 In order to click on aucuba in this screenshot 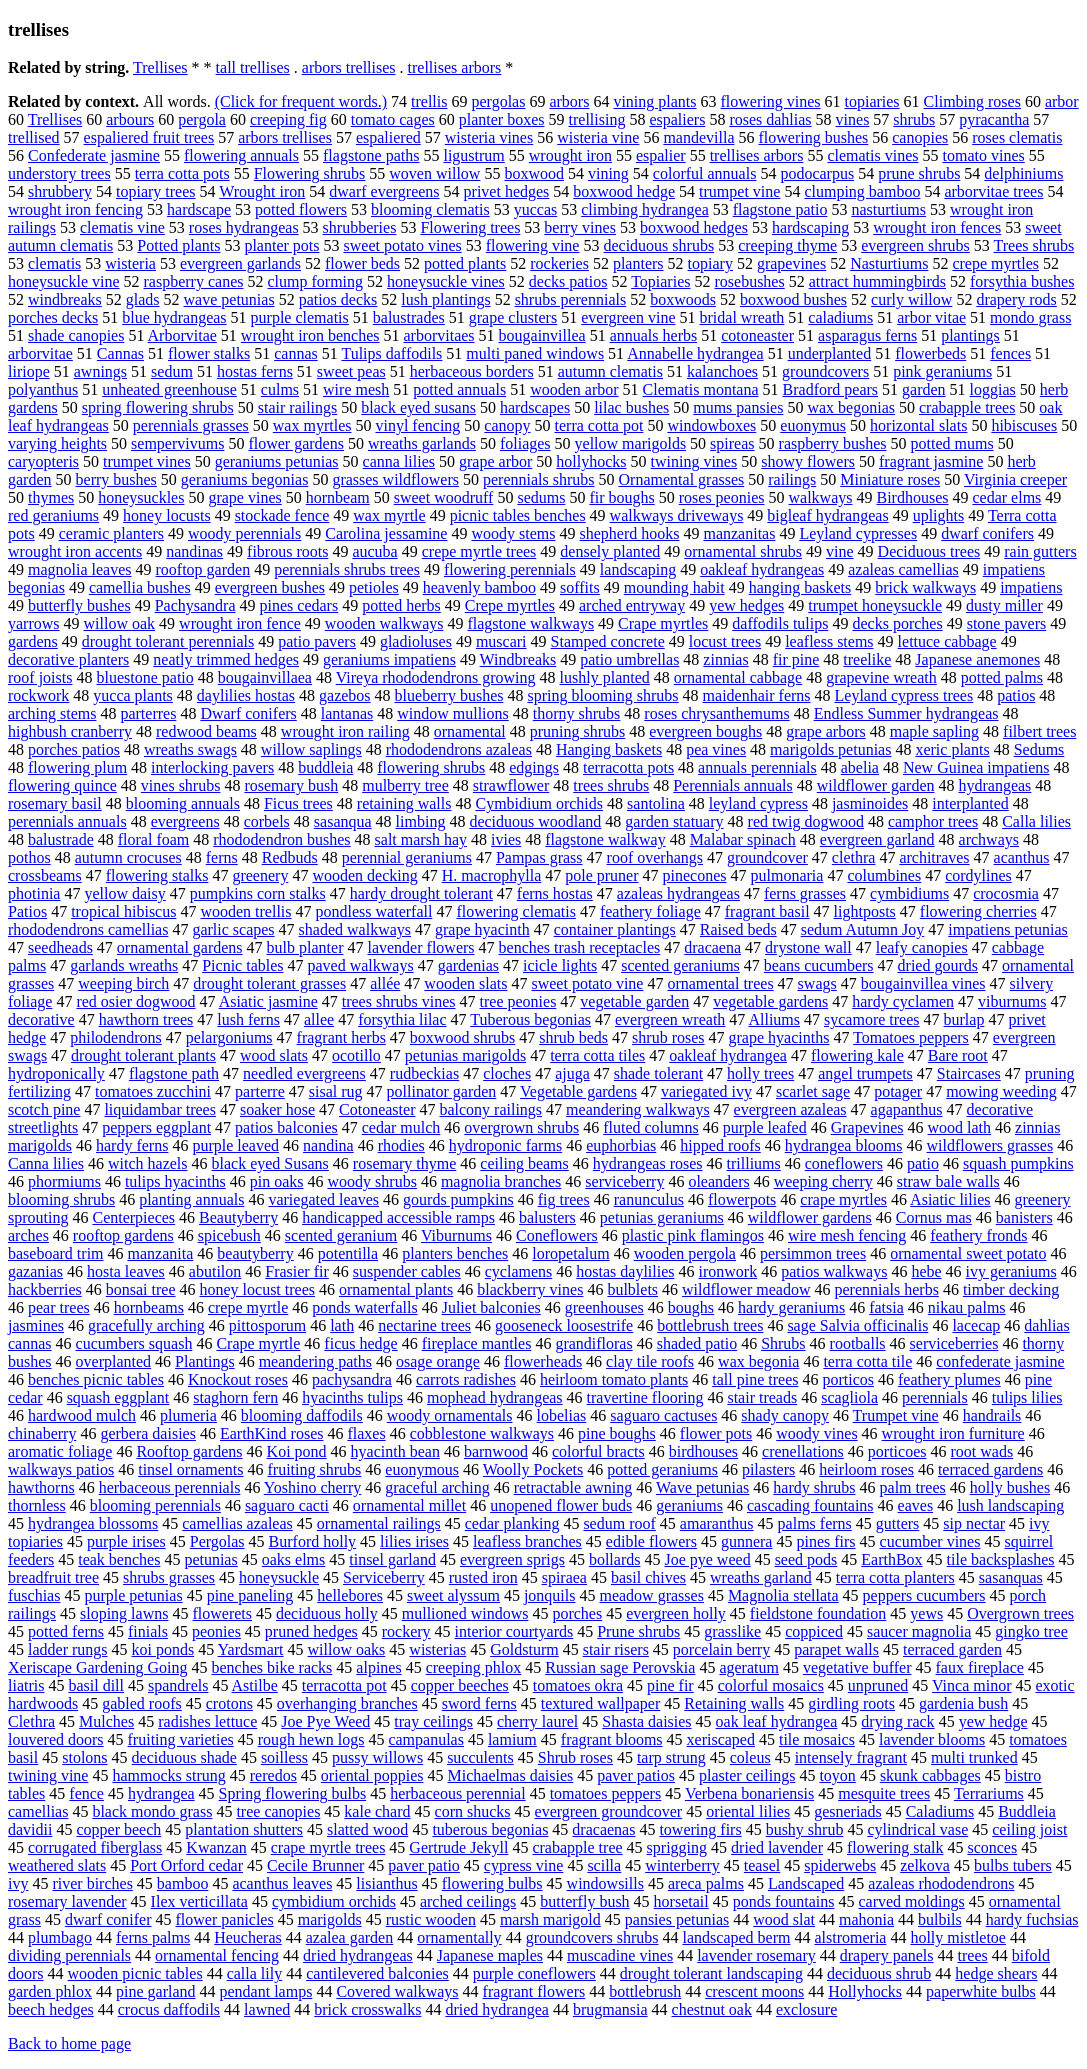, I will do `click(374, 551)`.